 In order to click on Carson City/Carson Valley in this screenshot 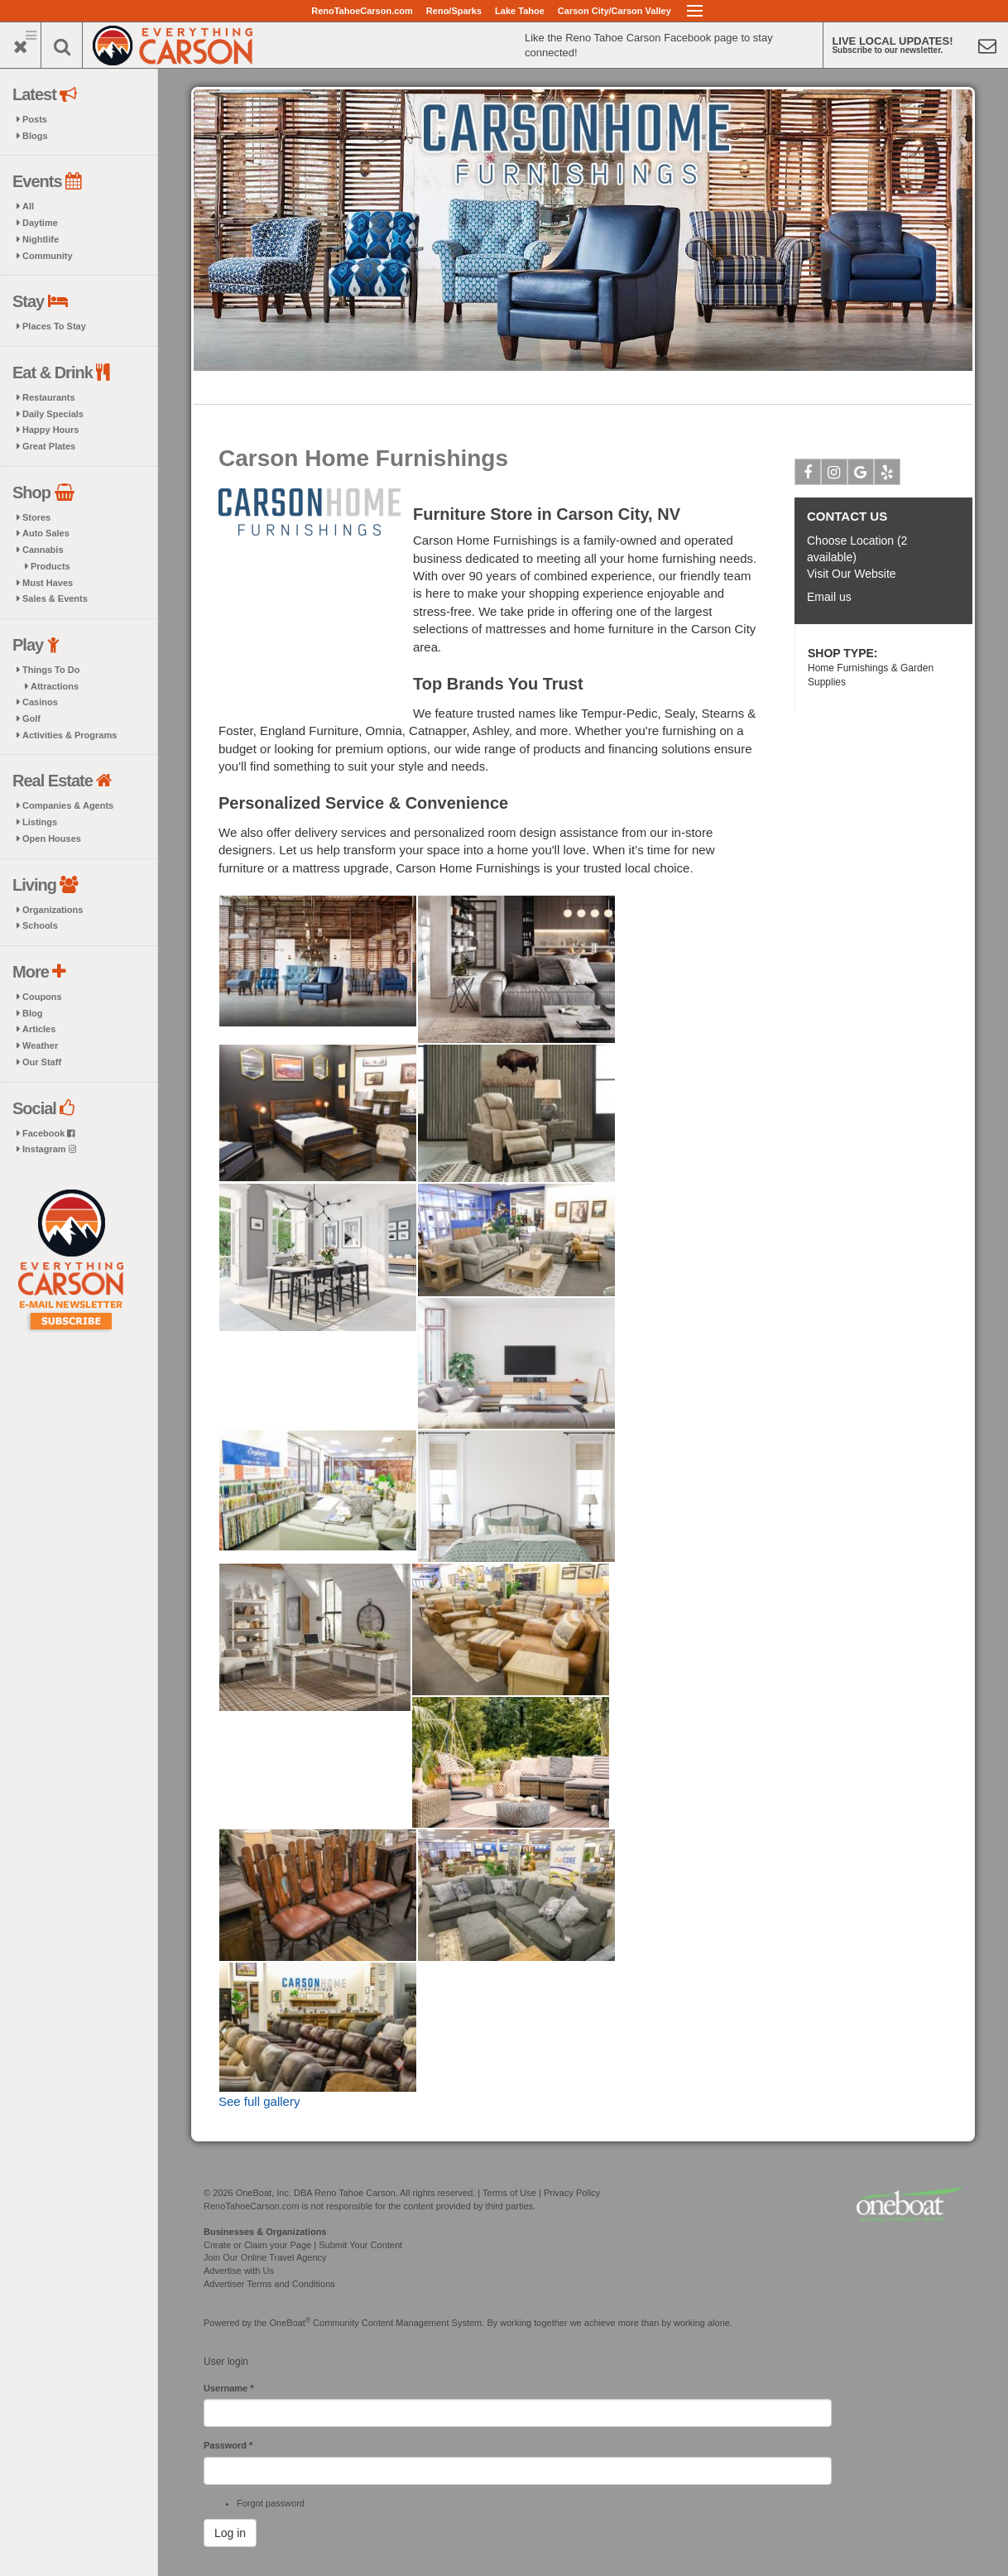, I will do `click(614, 11)`.